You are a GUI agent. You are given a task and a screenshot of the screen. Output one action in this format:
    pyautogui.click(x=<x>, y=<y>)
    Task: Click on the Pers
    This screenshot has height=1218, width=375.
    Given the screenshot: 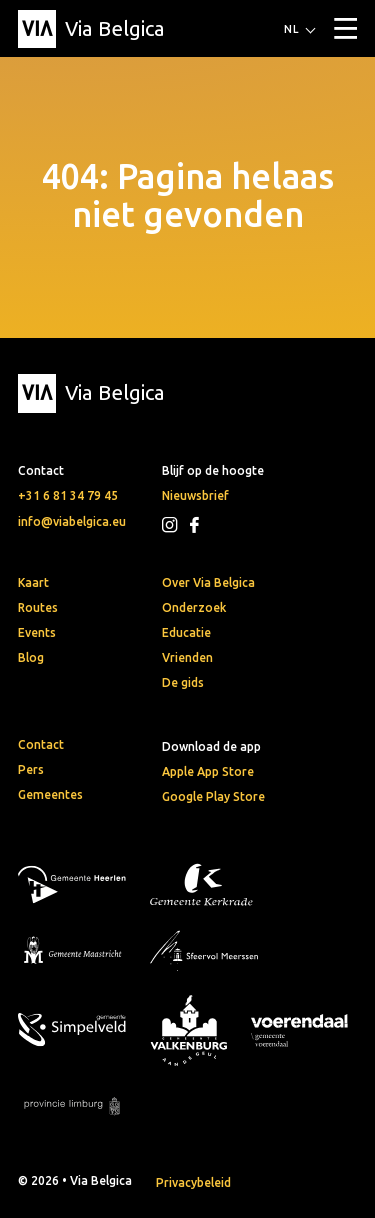 What is the action you would take?
    pyautogui.click(x=31, y=769)
    